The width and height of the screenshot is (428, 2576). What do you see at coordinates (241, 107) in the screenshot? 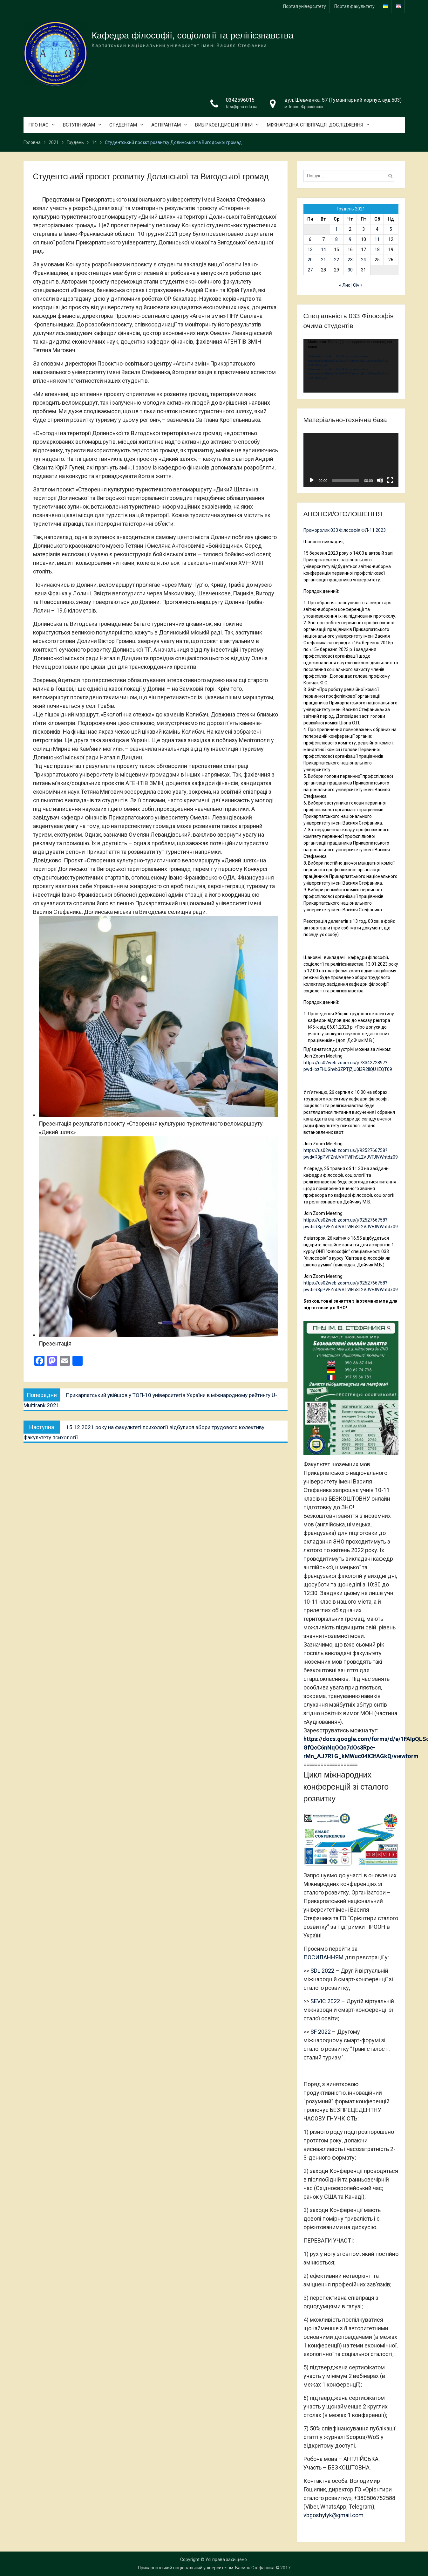
I see `kfsr@pnu.edu.ua` at bounding box center [241, 107].